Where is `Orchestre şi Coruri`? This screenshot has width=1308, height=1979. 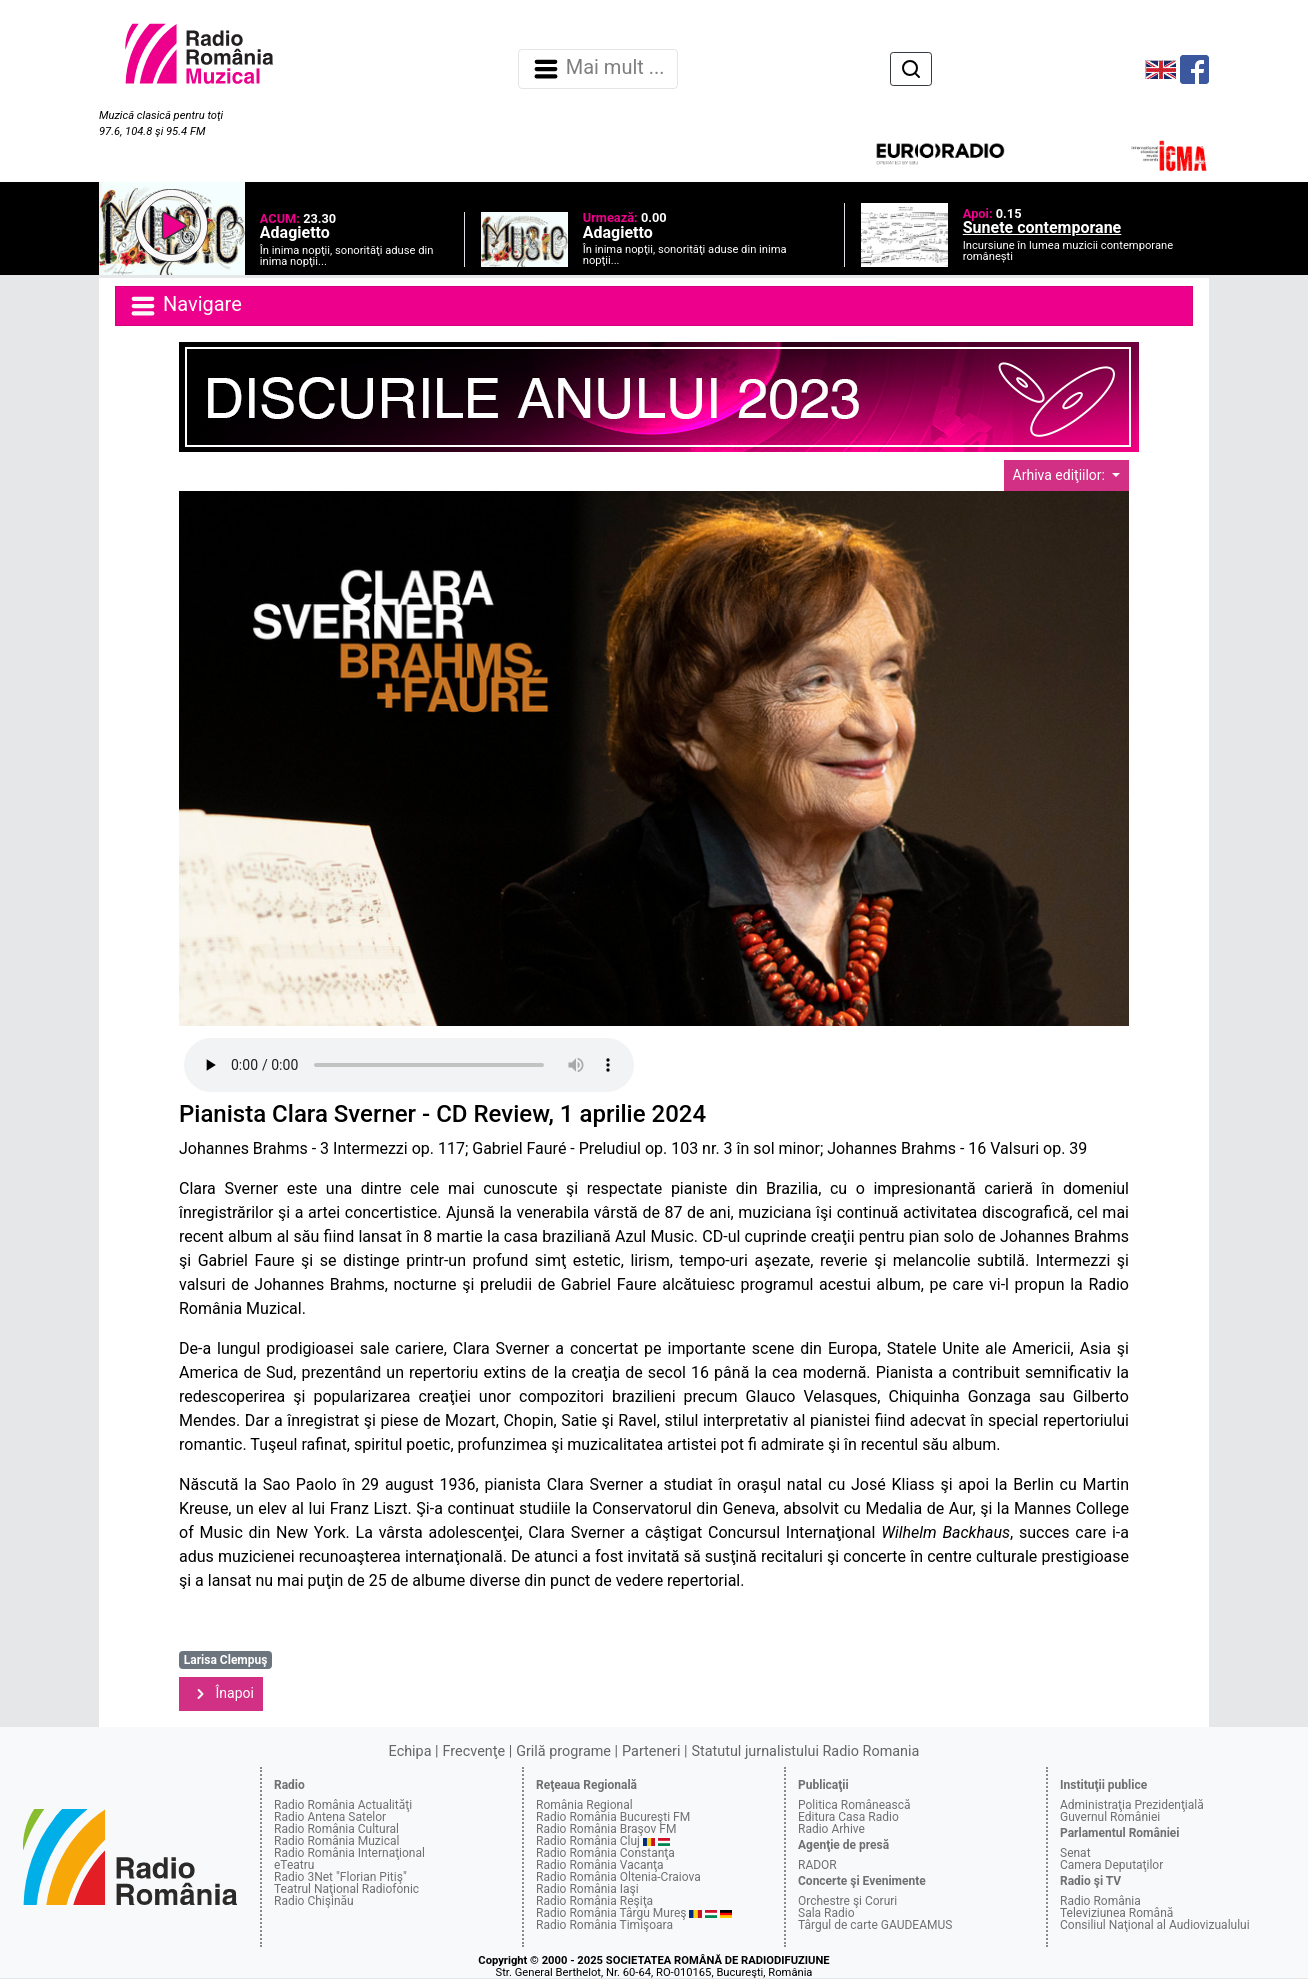
Orchestre şi Coruri is located at coordinates (847, 1901).